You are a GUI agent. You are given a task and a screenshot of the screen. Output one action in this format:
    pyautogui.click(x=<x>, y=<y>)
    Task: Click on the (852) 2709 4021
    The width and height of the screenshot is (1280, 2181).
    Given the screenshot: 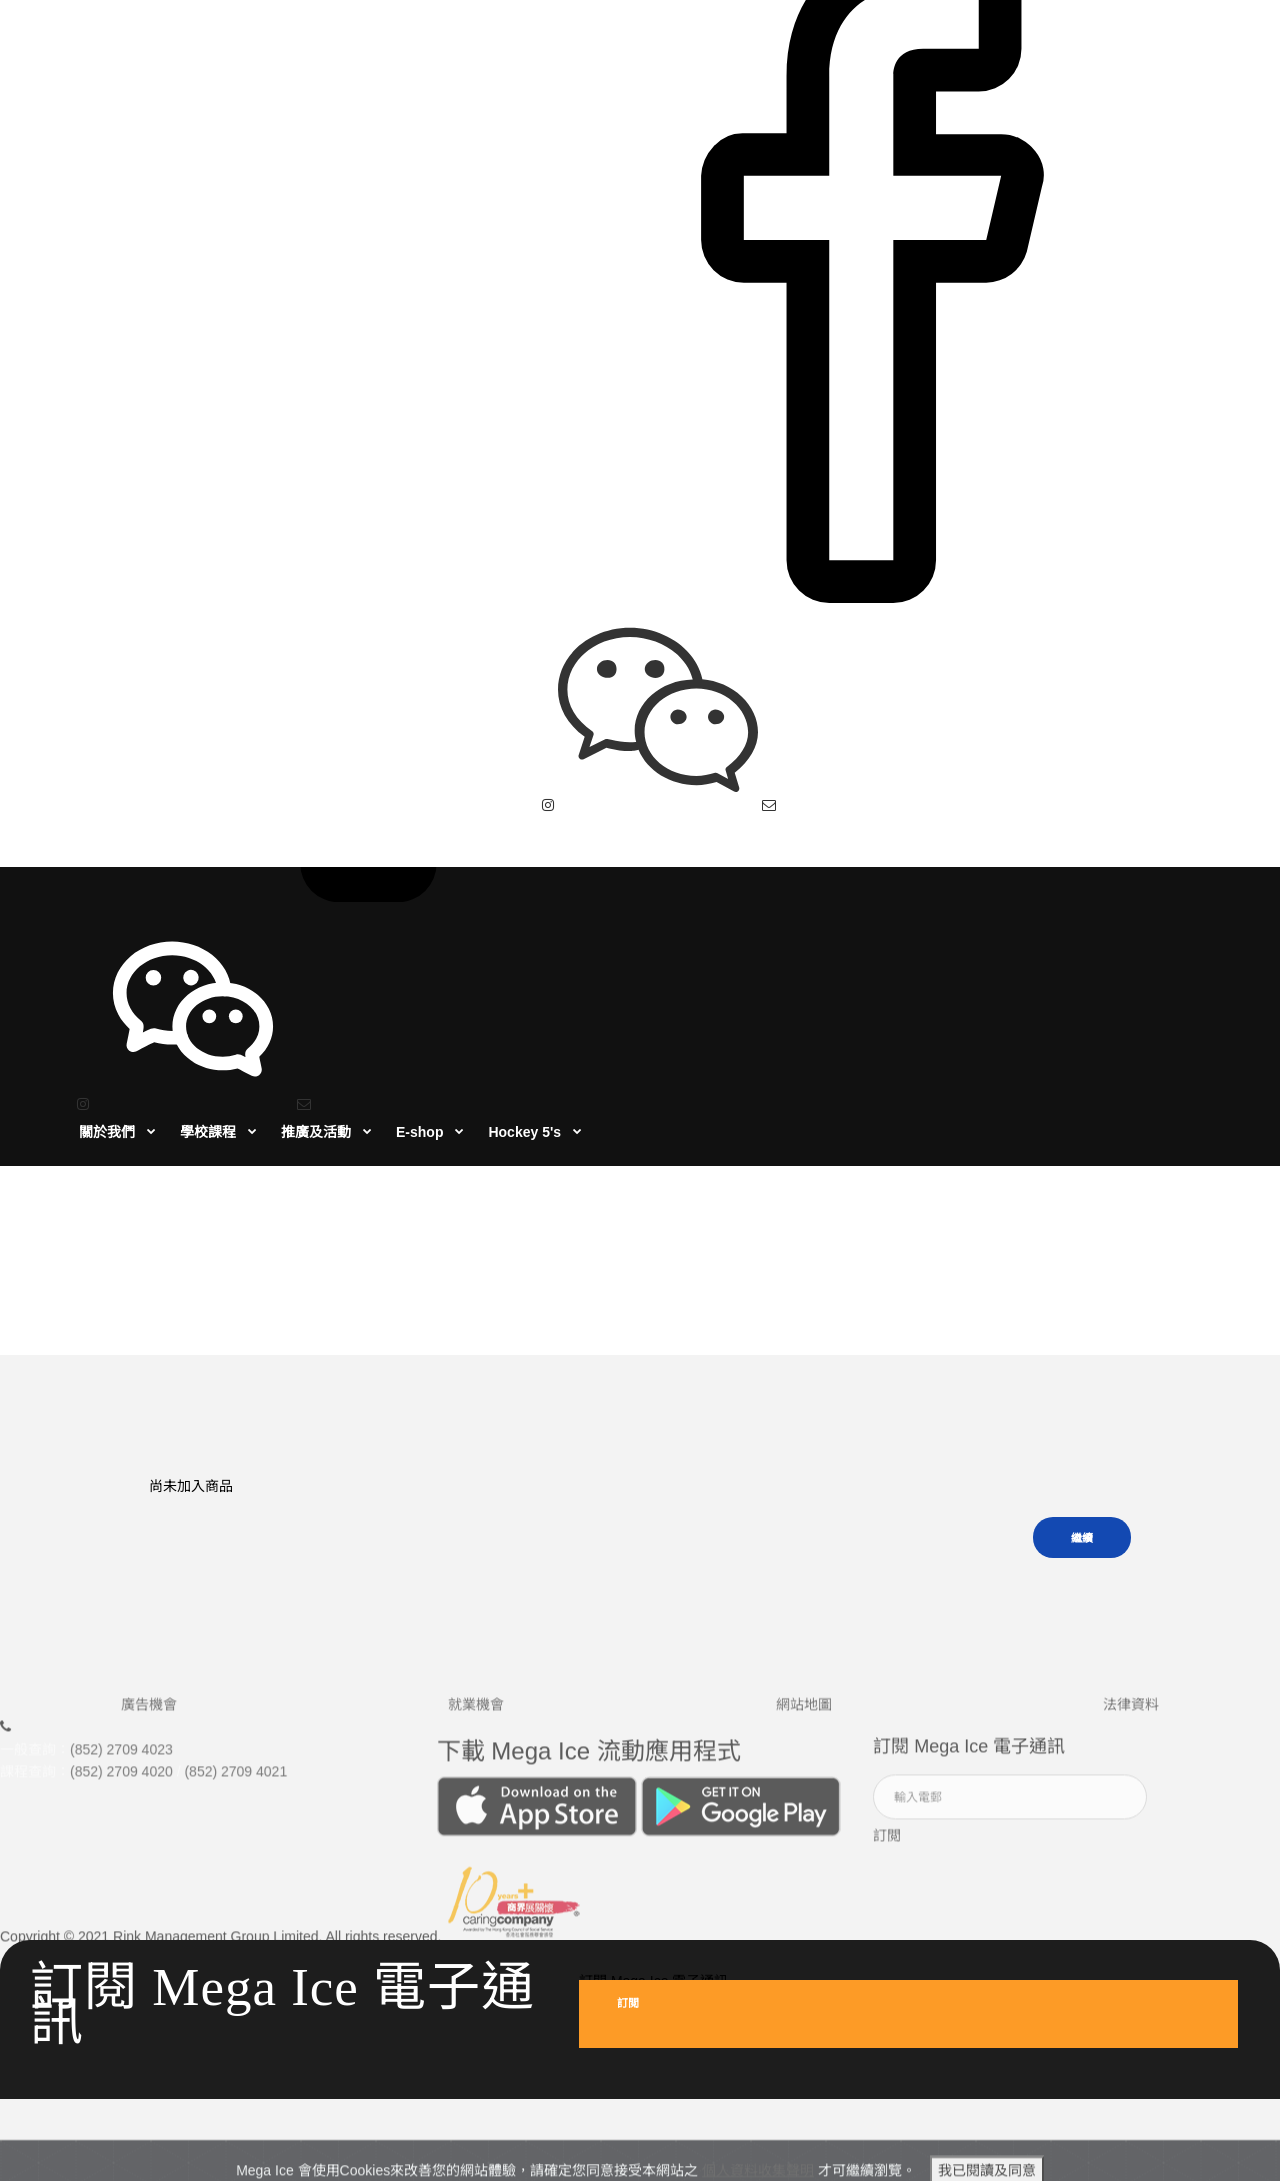 What is the action you would take?
    pyautogui.click(x=235, y=1635)
    